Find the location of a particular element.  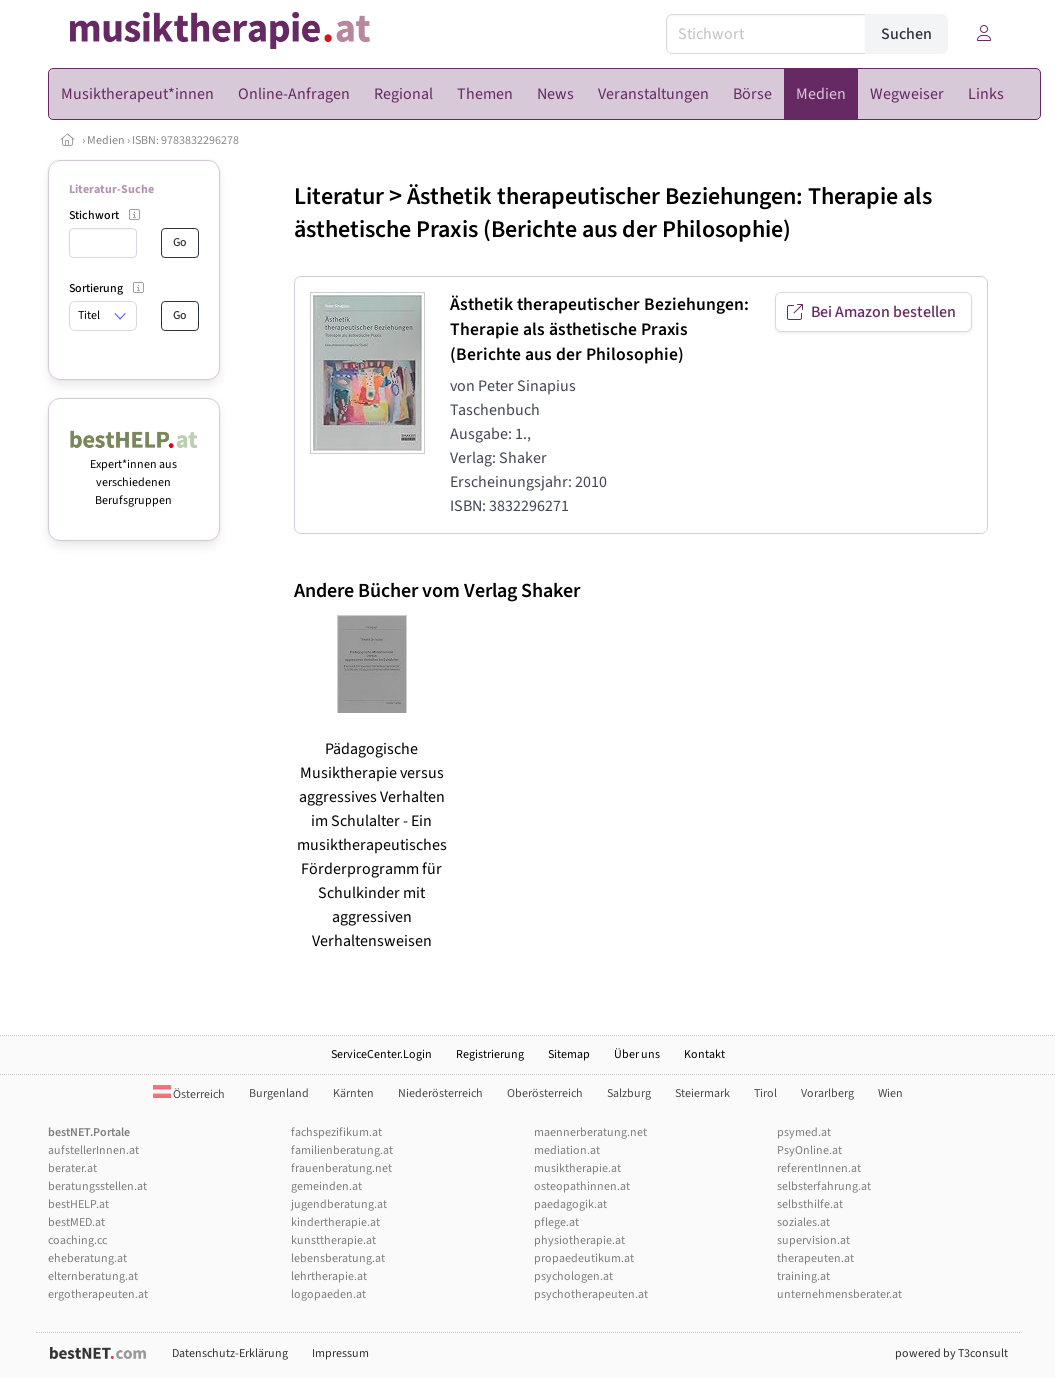

training.at is located at coordinates (803, 1276).